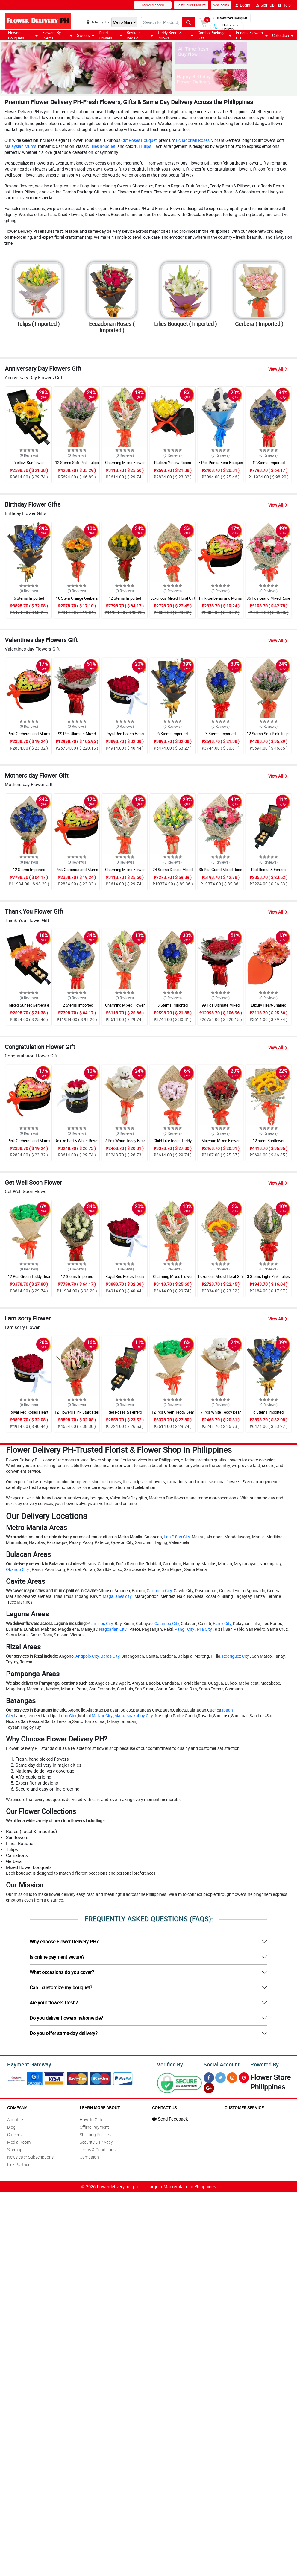 The image size is (297, 2576). What do you see at coordinates (220, 1143) in the screenshot?
I see `Majestic Mixed Flower Surprise` at bounding box center [220, 1143].